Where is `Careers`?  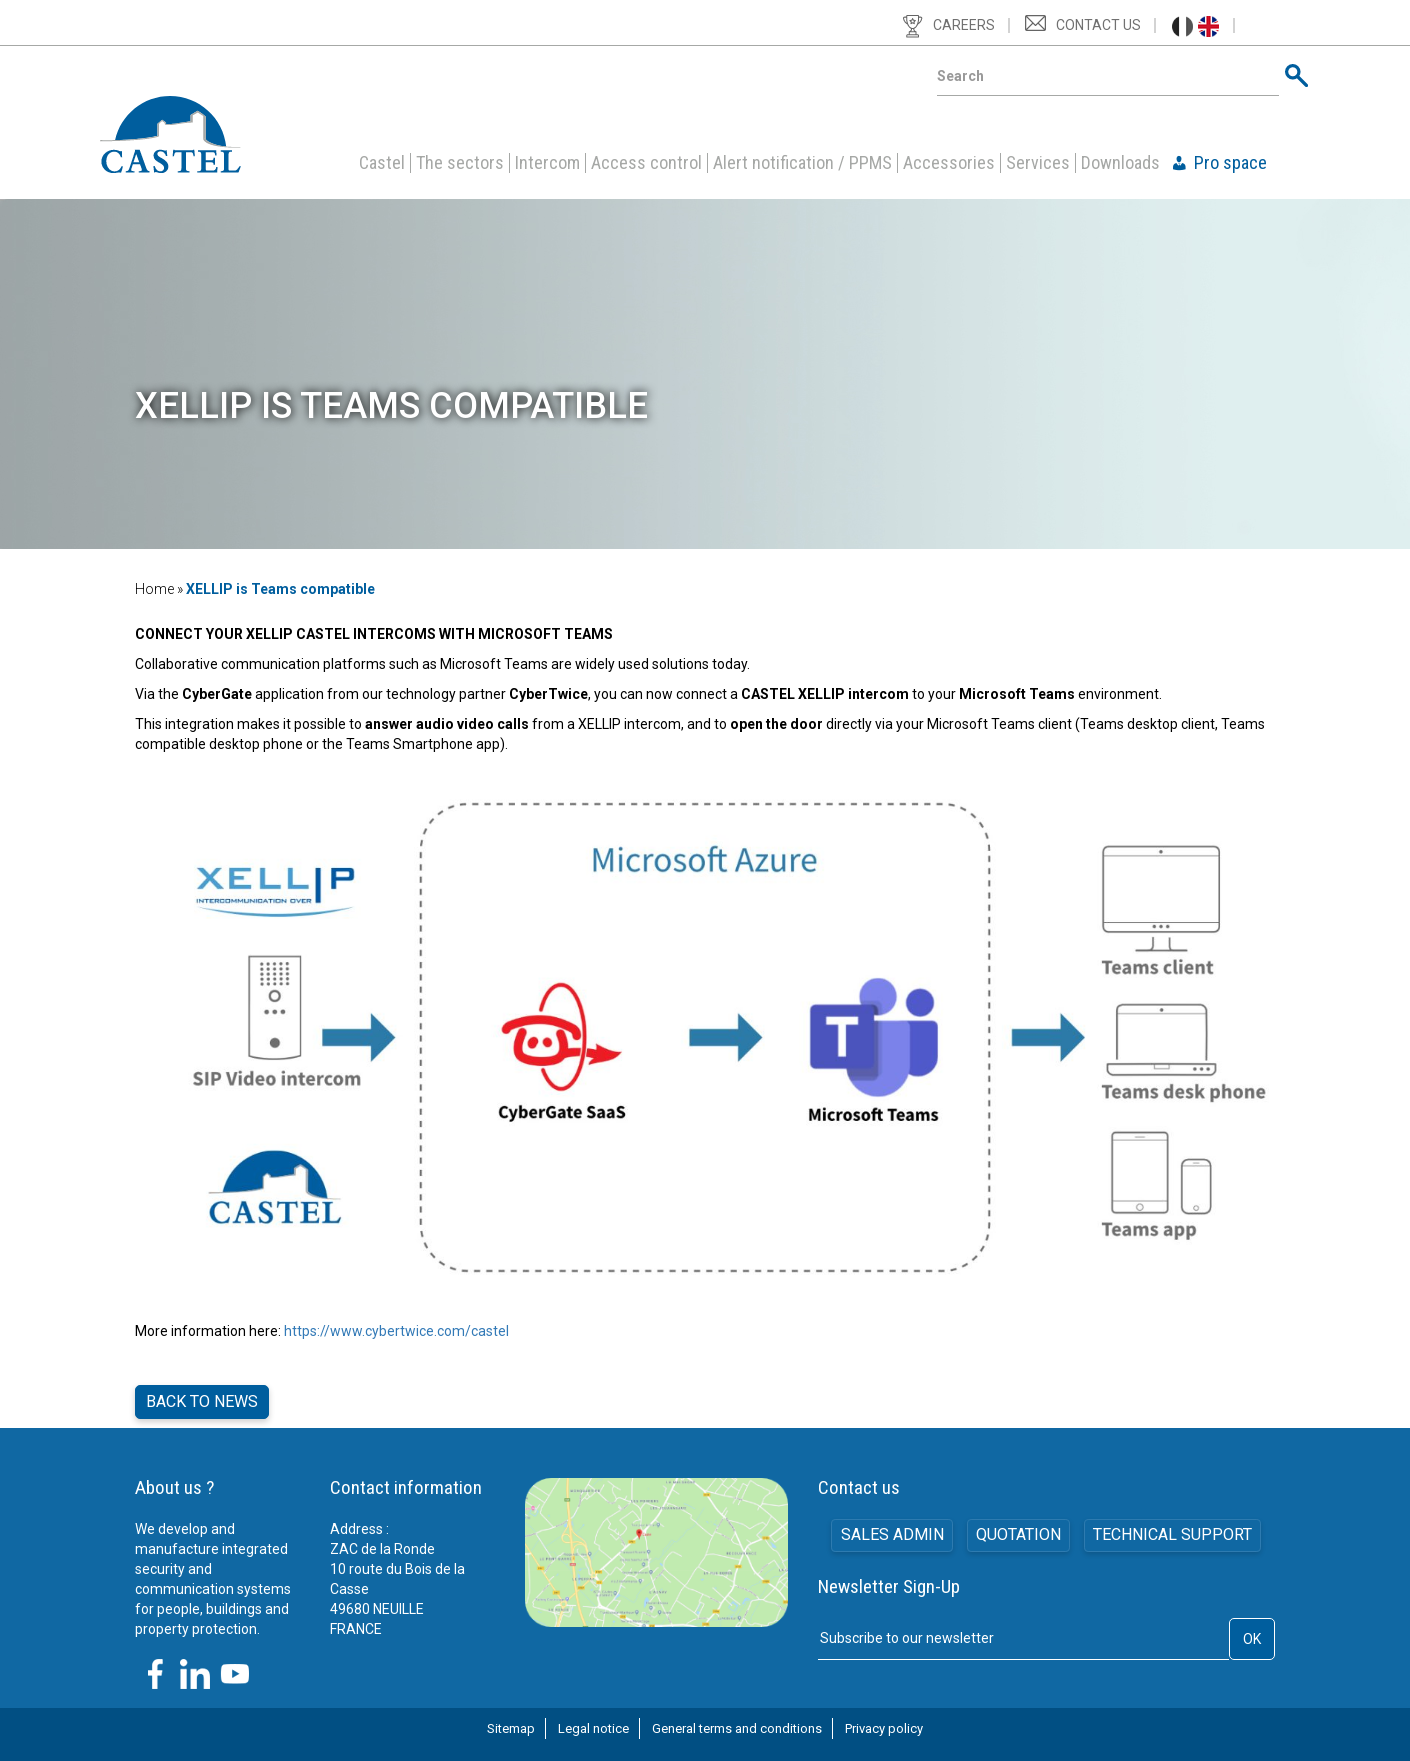
Careers is located at coordinates (964, 25).